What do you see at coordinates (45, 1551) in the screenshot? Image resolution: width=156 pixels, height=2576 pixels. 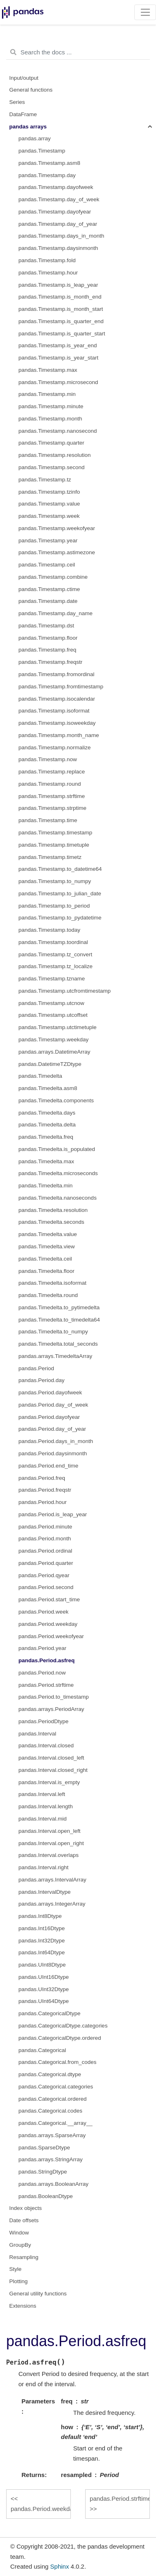 I see `pandas.Period.ordinal` at bounding box center [45, 1551].